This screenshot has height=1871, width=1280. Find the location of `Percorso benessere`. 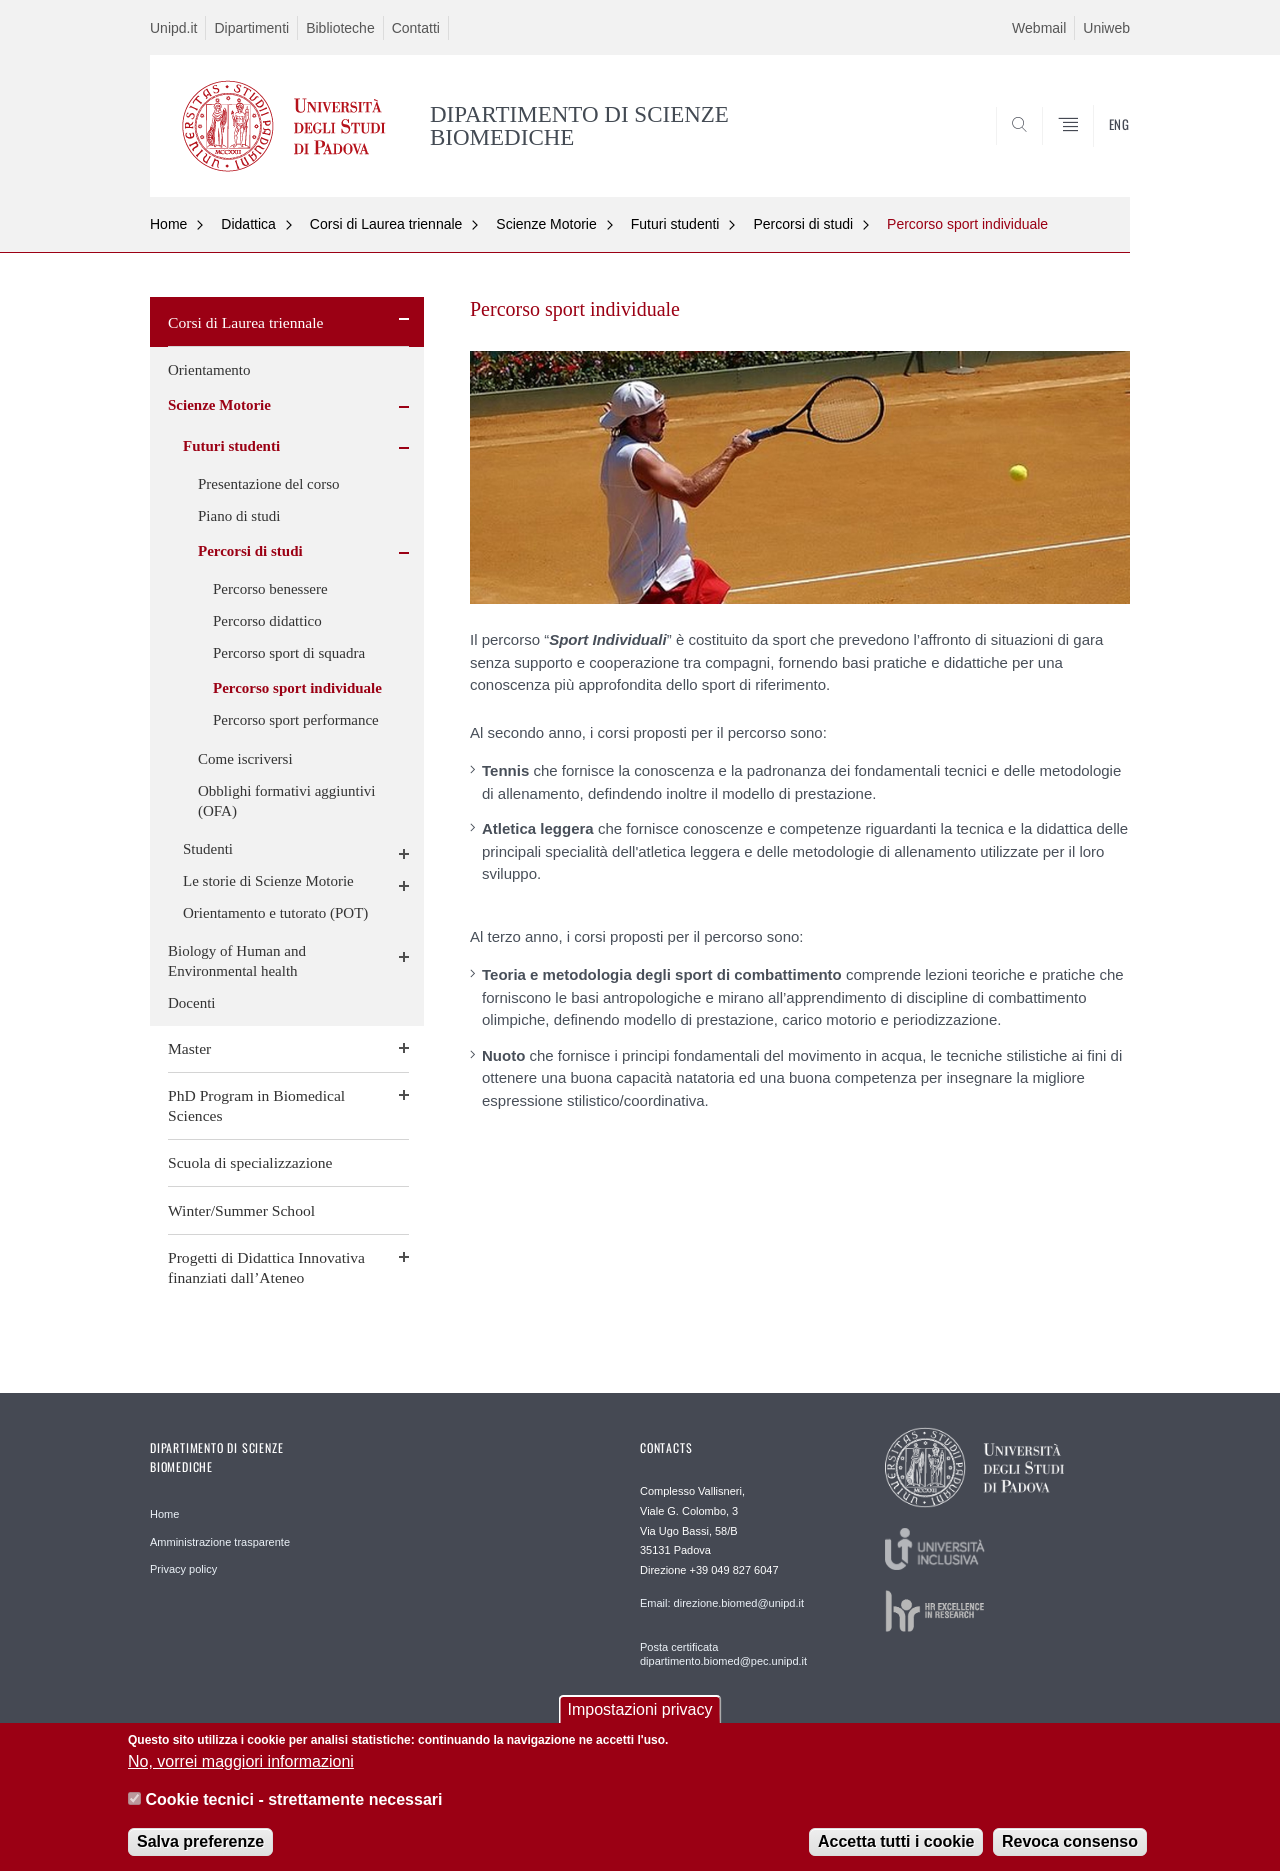

Percorso benessere is located at coordinates (270, 589).